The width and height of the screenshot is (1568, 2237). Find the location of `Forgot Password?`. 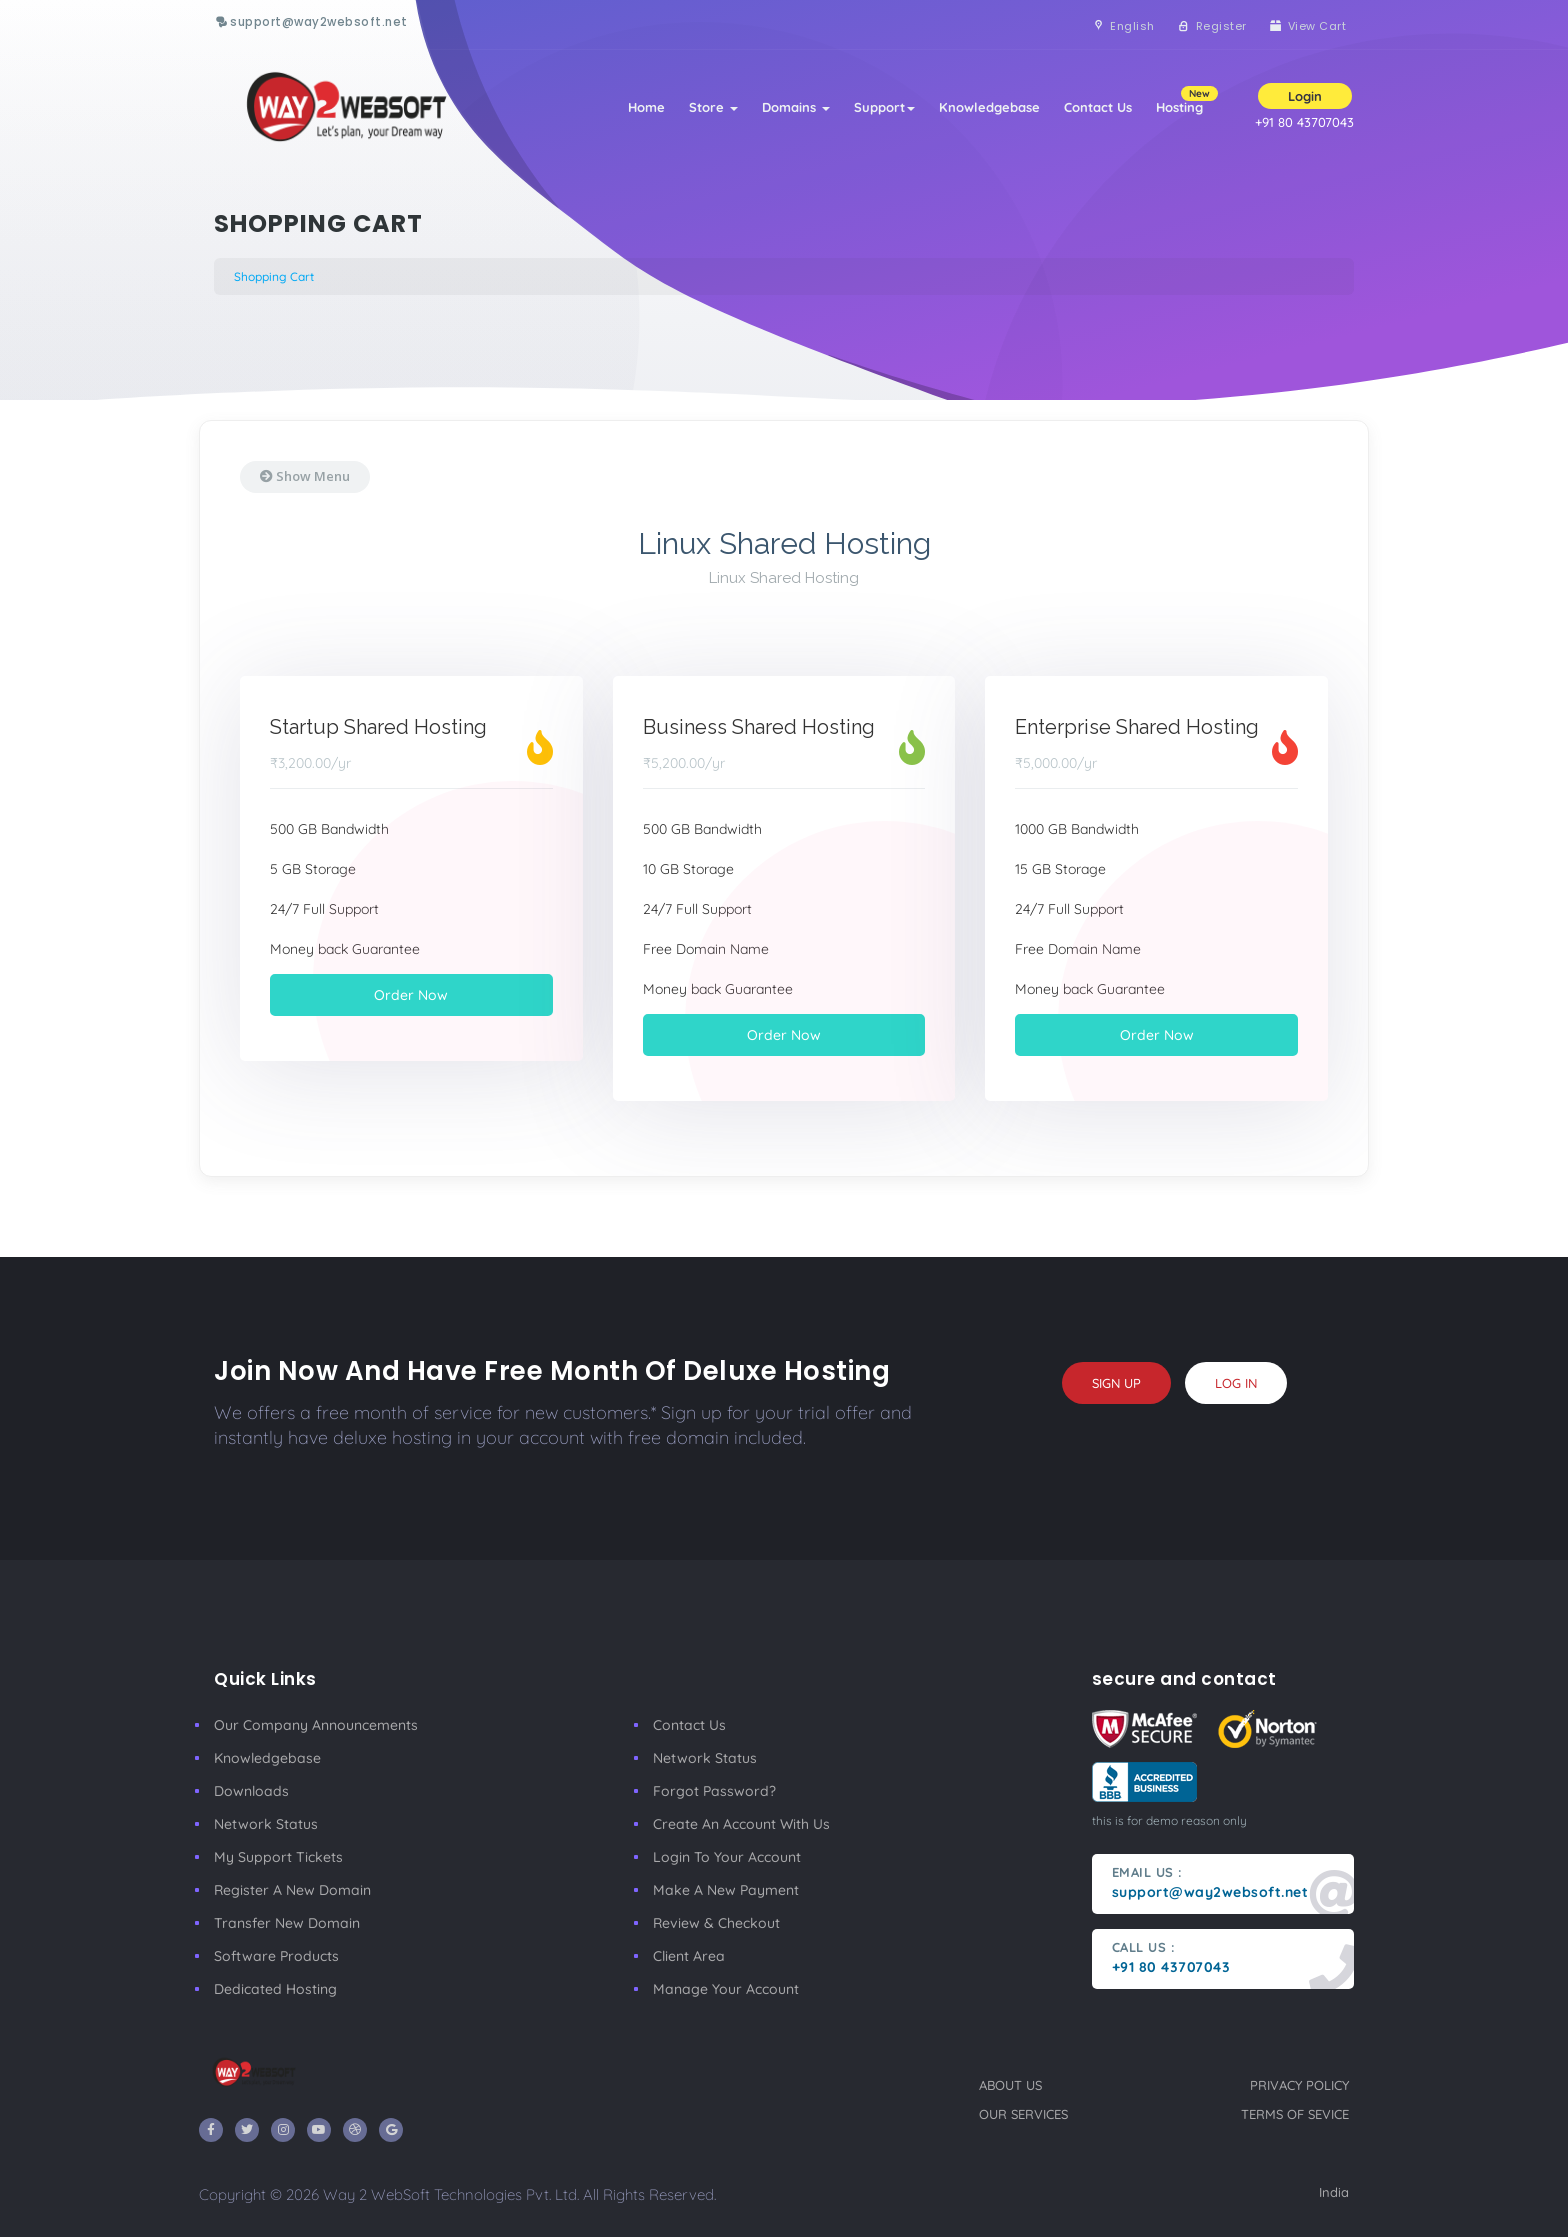

Forgot Password? is located at coordinates (714, 1791).